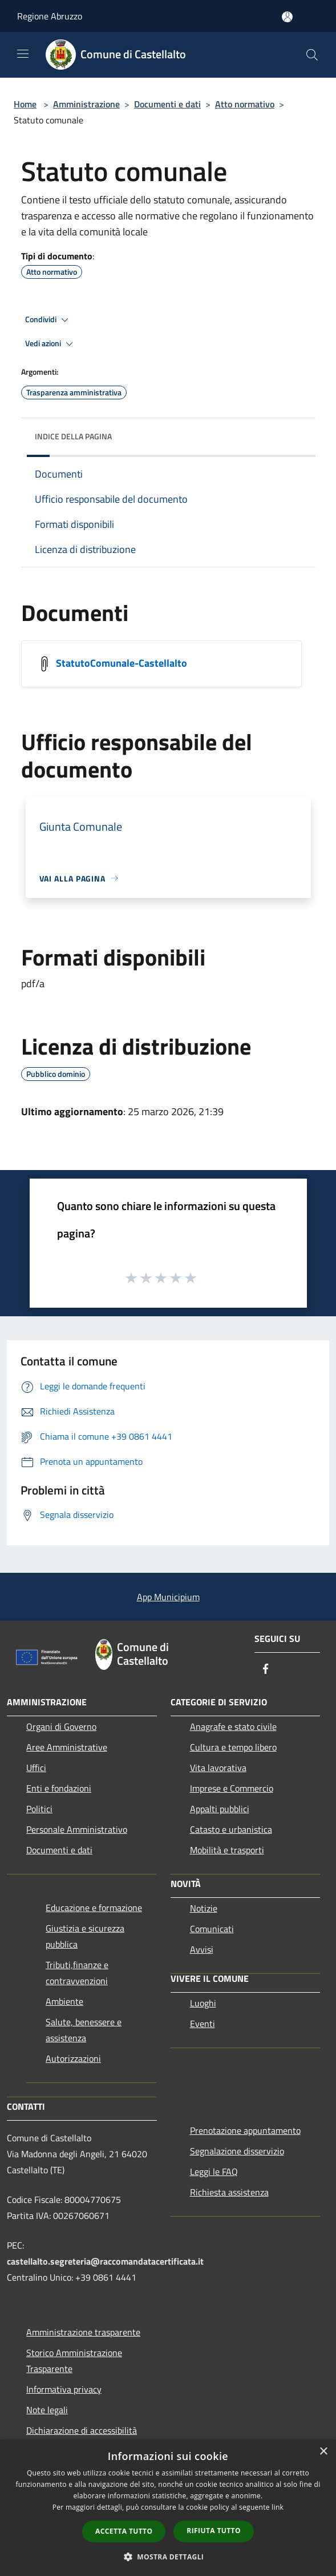 The width and height of the screenshot is (336, 2576). Describe the element at coordinates (85, 1936) in the screenshot. I see `Giustizia e sicurezza pubblica` at that location.